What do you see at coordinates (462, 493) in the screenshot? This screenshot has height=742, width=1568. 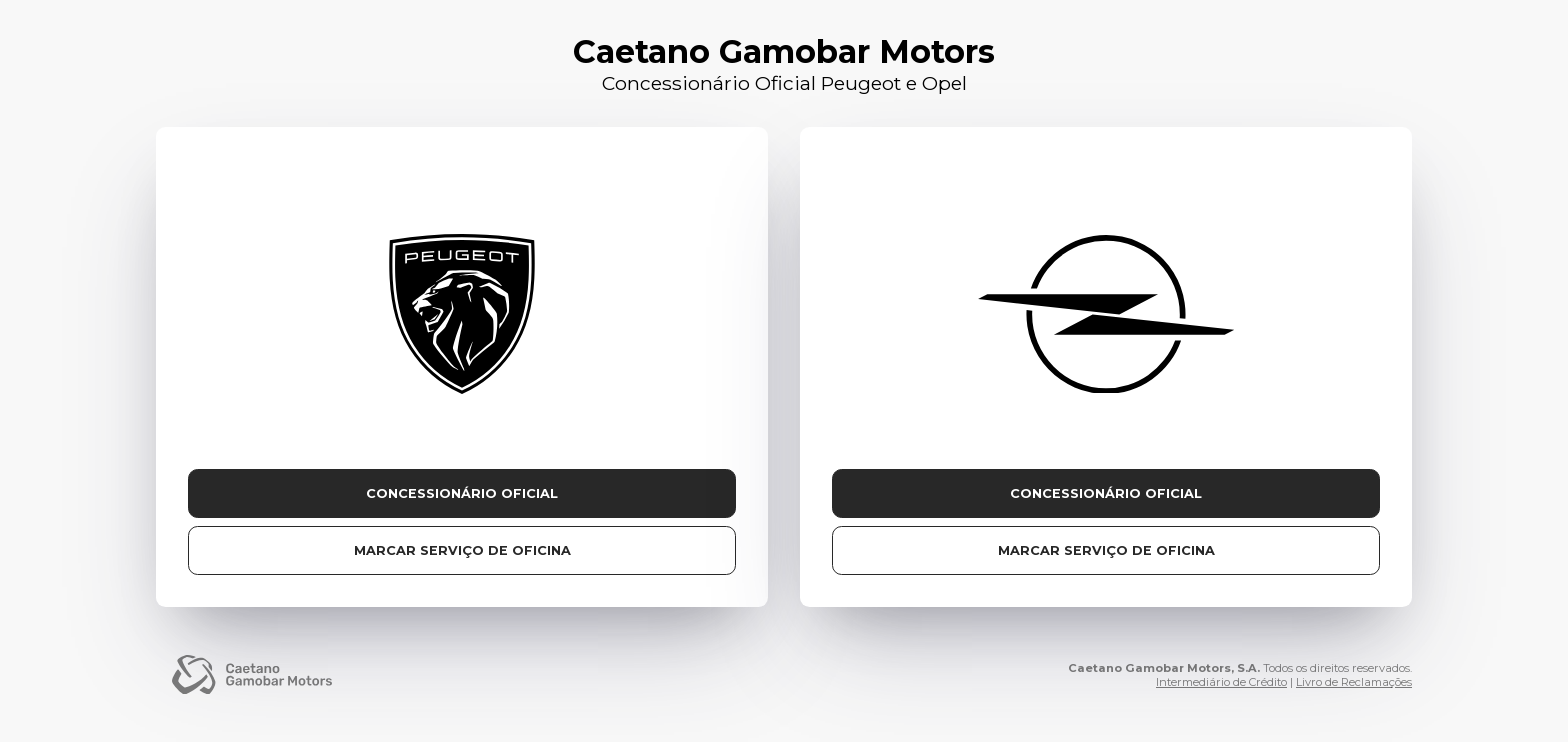 I see `Concessionário Oficial` at bounding box center [462, 493].